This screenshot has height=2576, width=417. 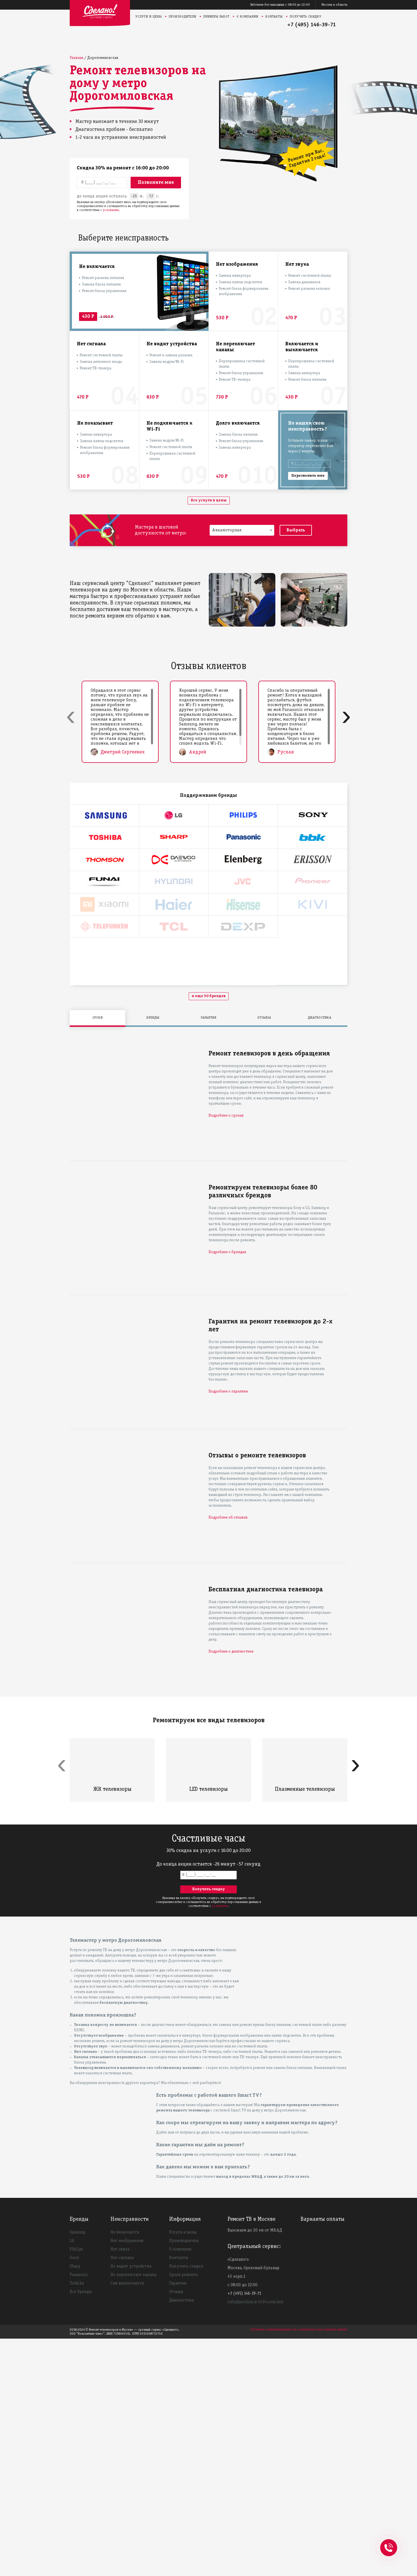 I want to click on info@pochinim-tv24.com.test, so click(x=255, y=2539).